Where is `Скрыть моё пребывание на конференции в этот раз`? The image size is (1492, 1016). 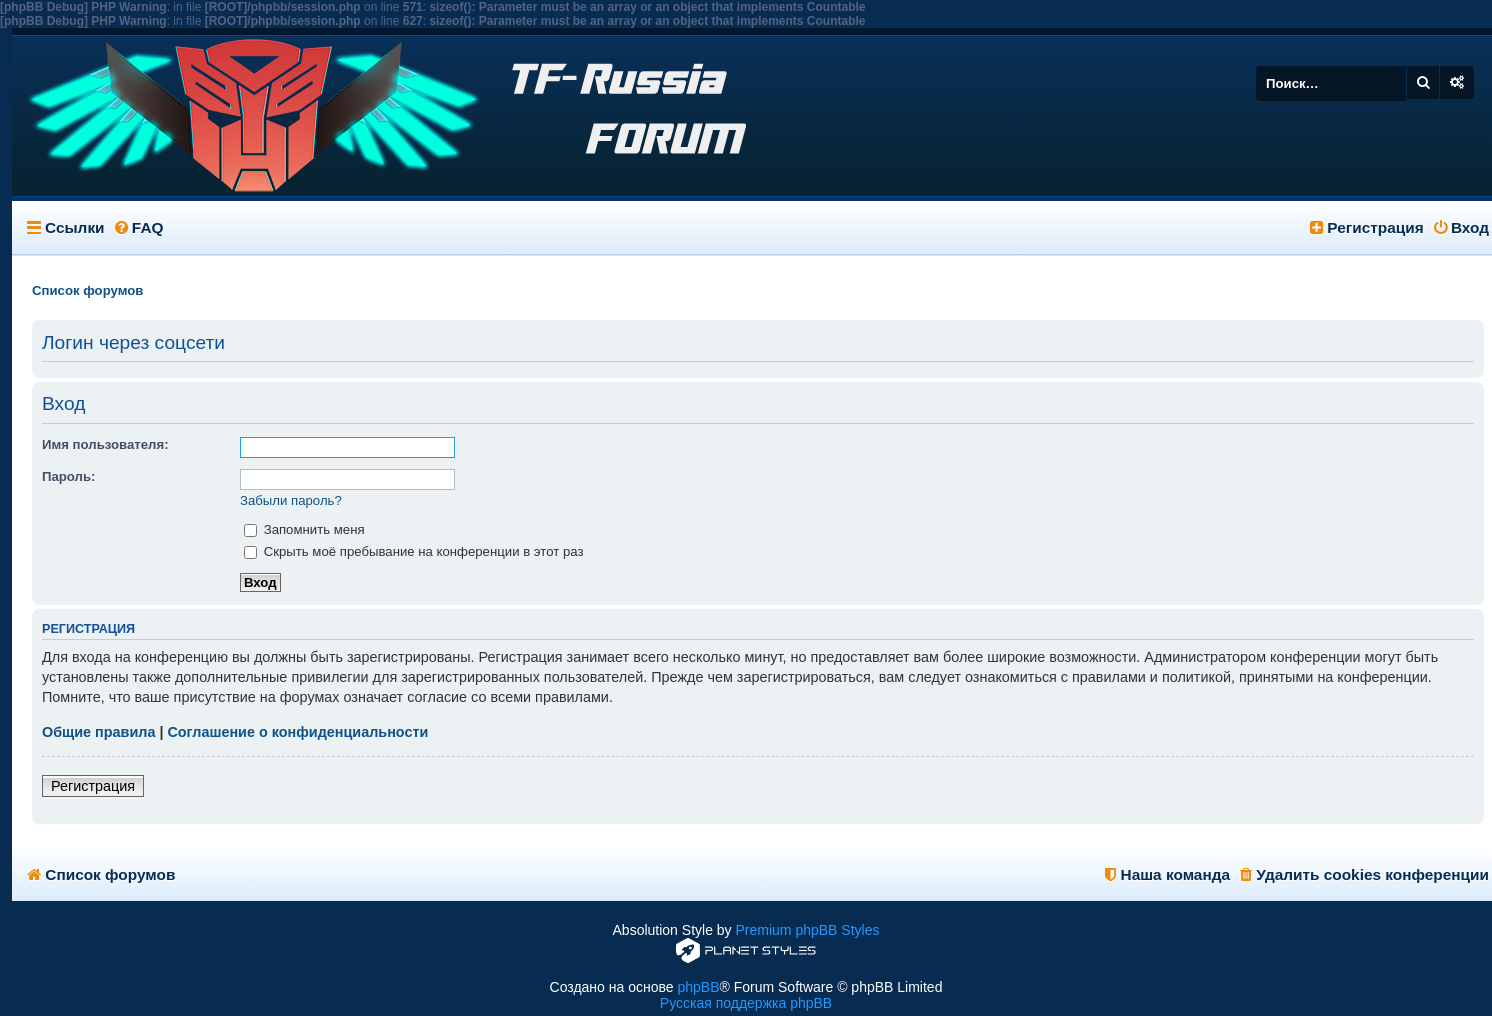
Скрыть моё пребывание на конференции в этот раз is located at coordinates (414, 551).